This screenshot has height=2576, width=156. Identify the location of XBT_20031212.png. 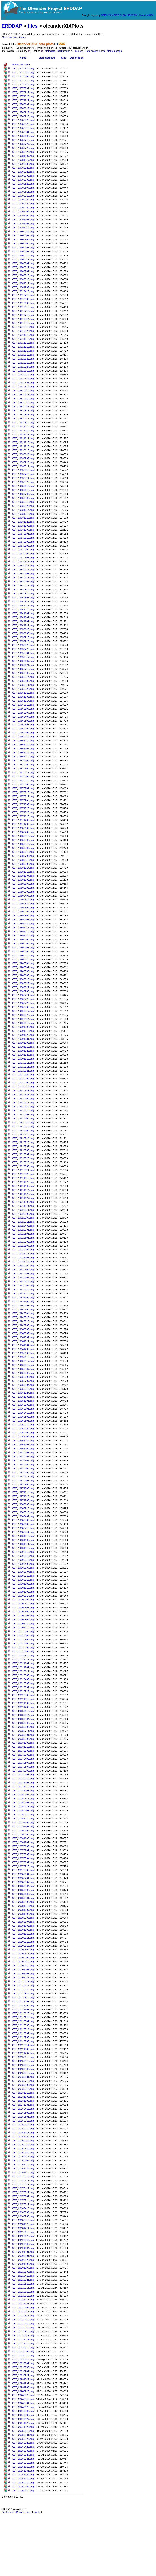
(23, 1746).